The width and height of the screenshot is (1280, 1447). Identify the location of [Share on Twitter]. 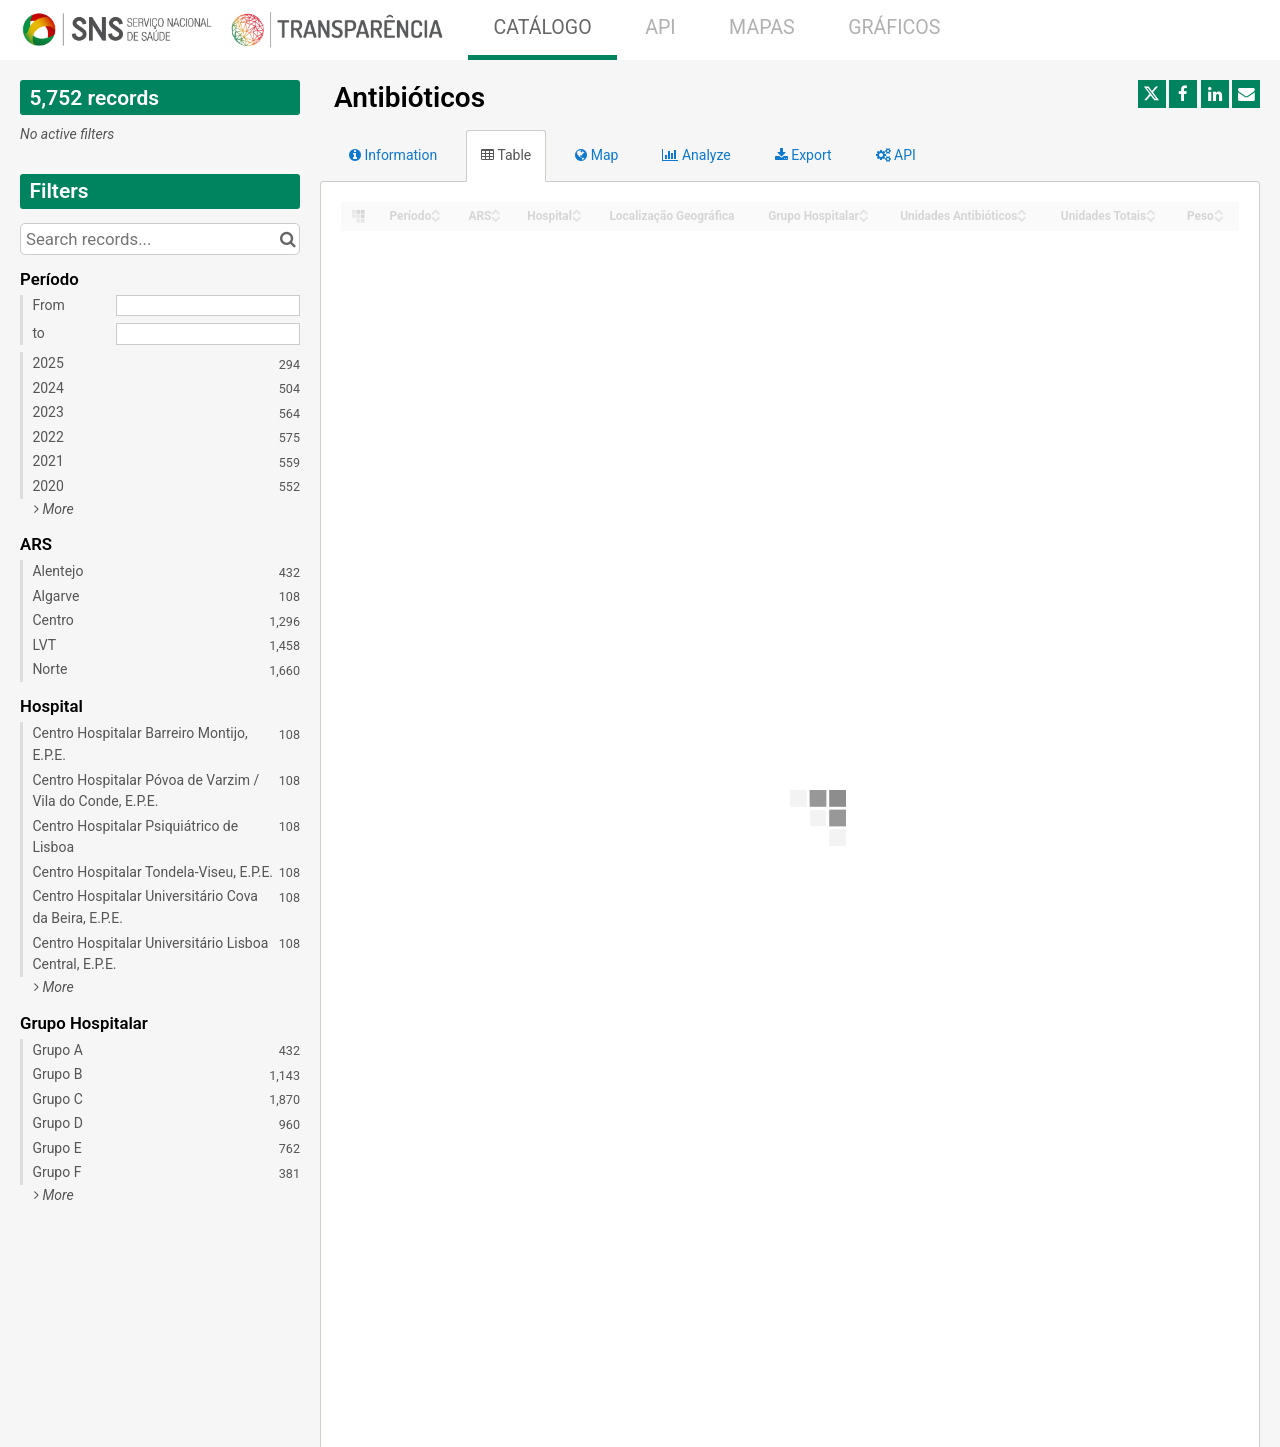
(1152, 94).